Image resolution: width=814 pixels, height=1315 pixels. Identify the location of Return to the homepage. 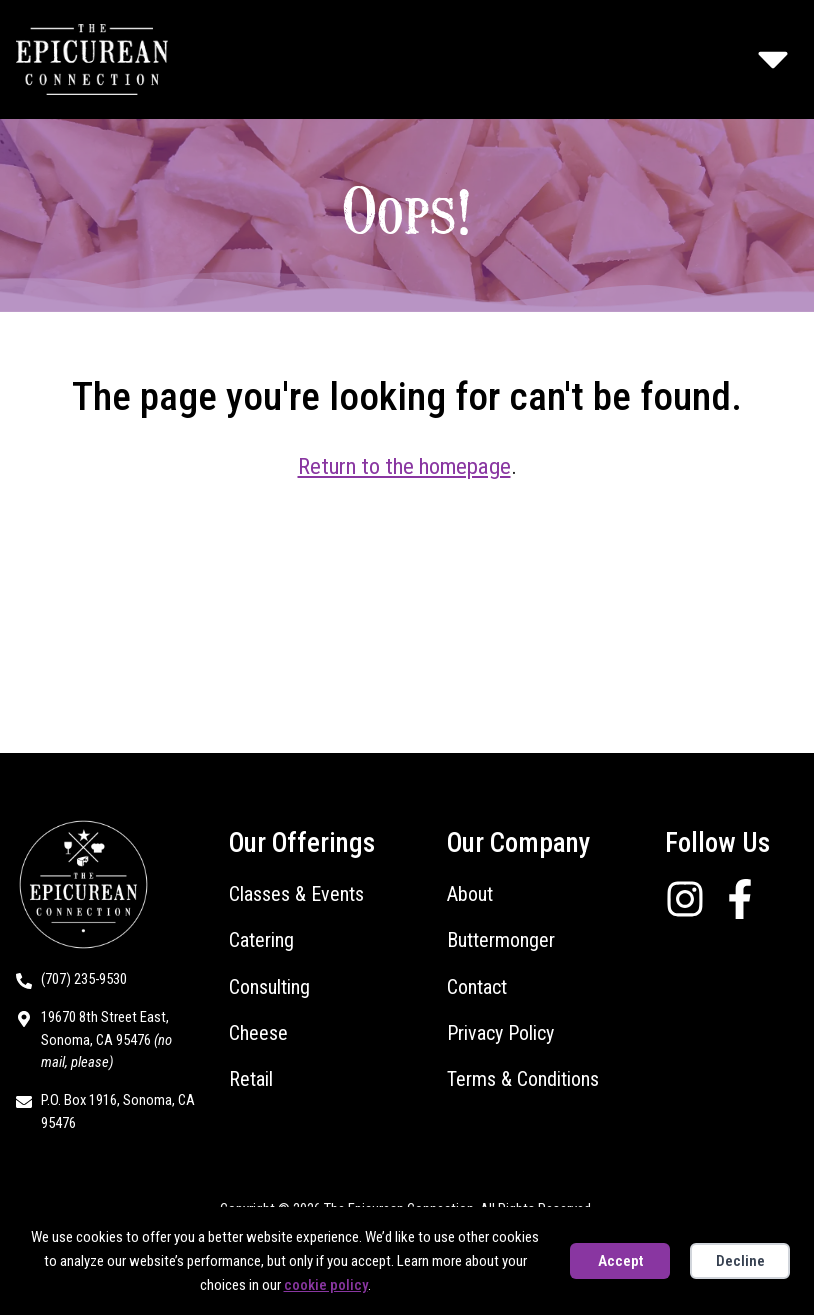
(404, 466).